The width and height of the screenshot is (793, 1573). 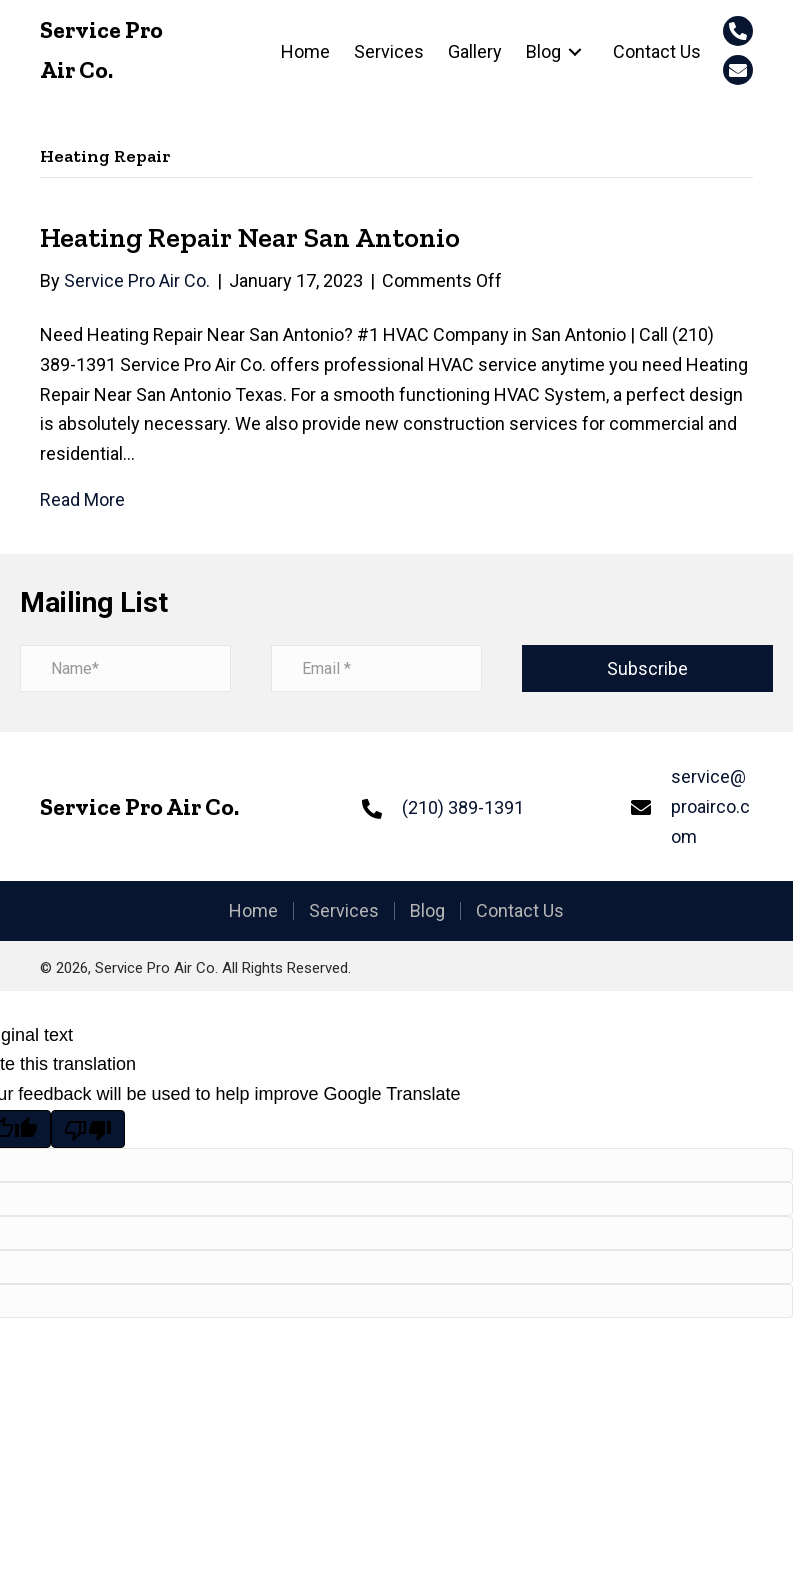 I want to click on (210) 389-1391, so click(x=463, y=807).